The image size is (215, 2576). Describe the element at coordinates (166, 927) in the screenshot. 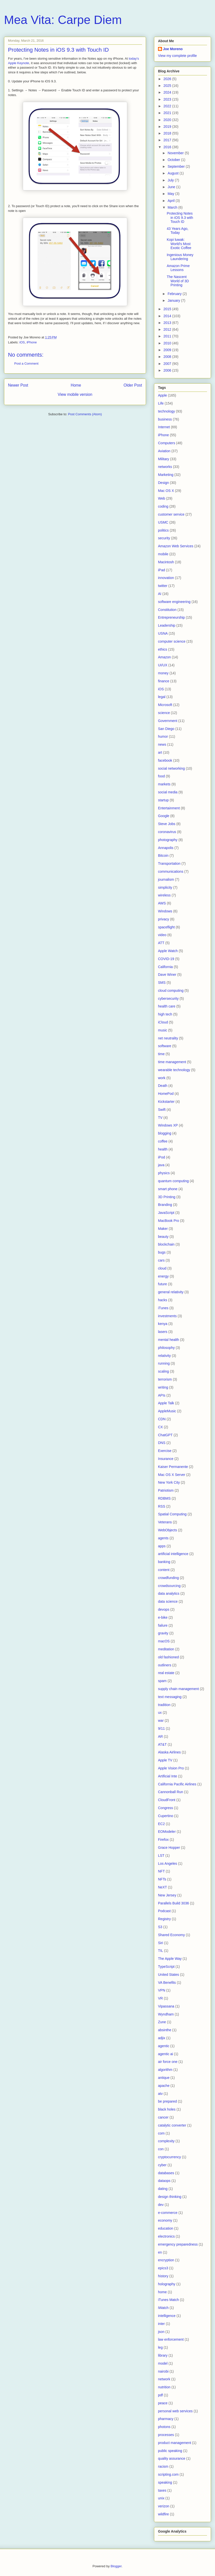

I see `spaceflight` at that location.